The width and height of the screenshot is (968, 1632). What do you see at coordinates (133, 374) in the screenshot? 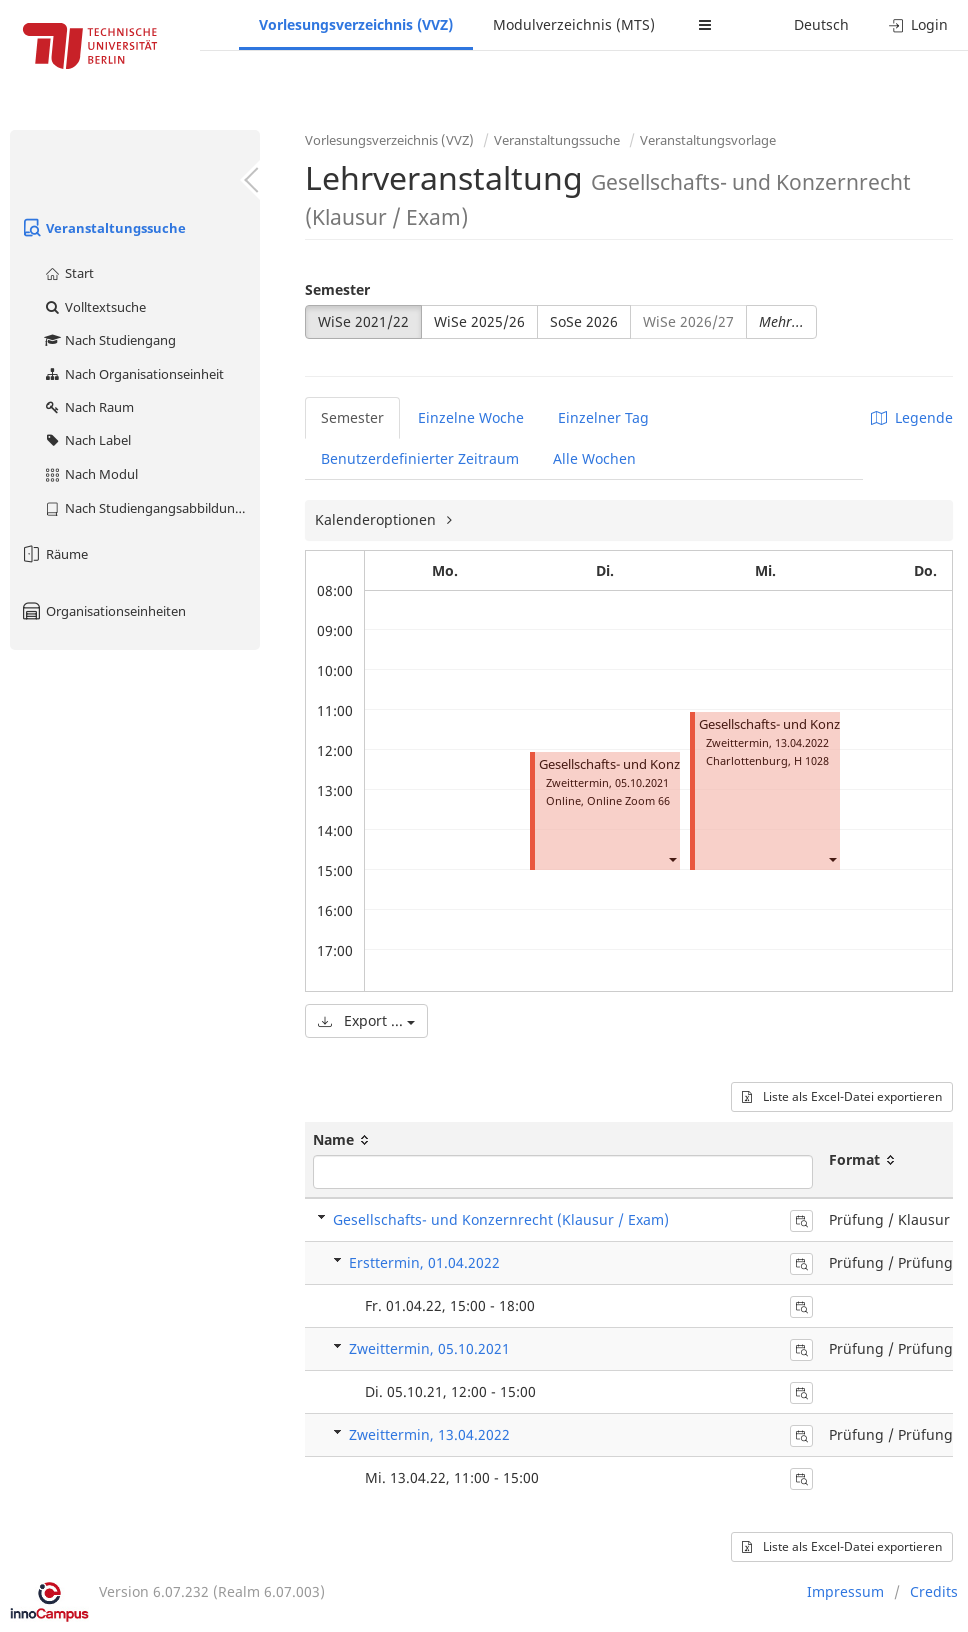
I see `Nach Organisationseinheit` at bounding box center [133, 374].